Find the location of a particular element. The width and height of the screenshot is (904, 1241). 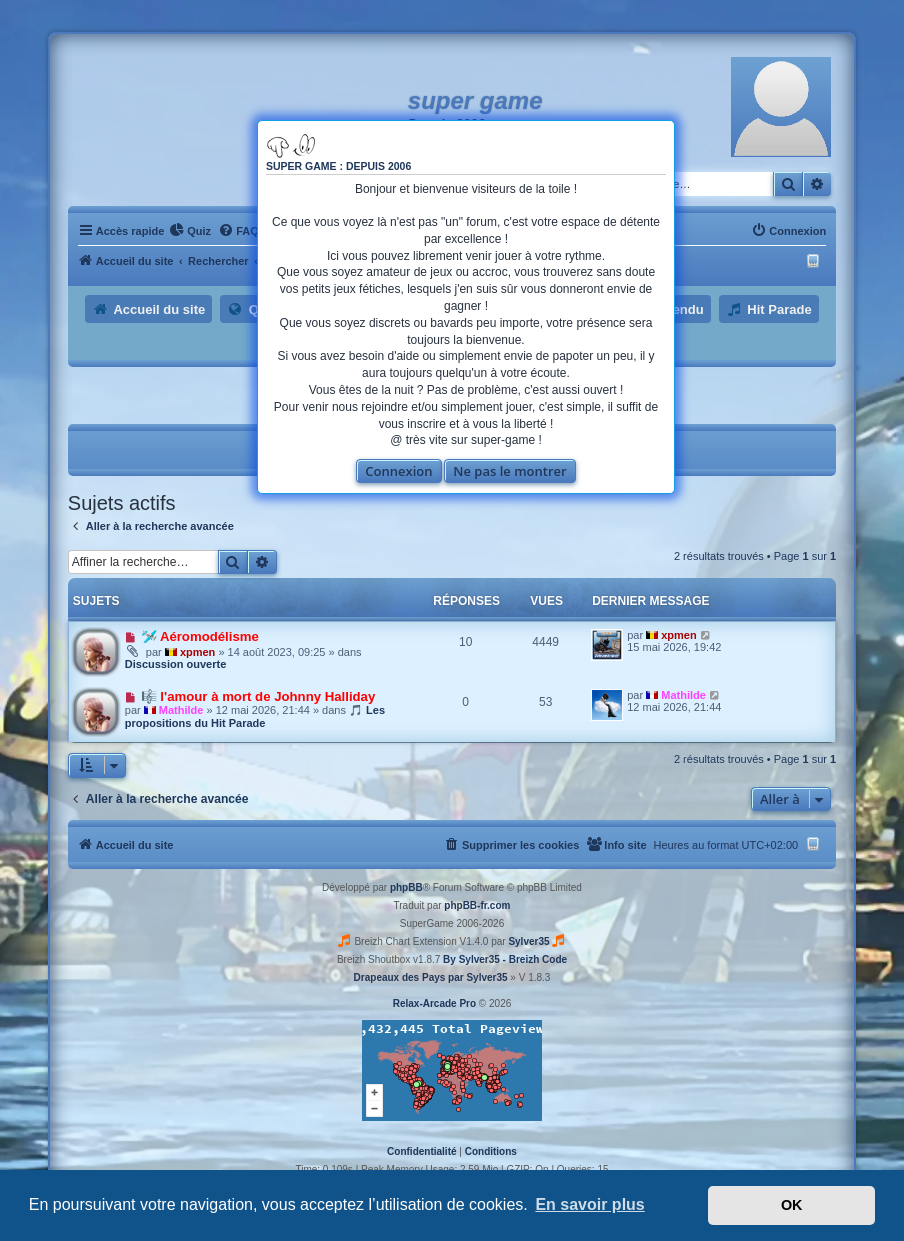

🎵 Les propositions du Hit Parade is located at coordinates (255, 716).